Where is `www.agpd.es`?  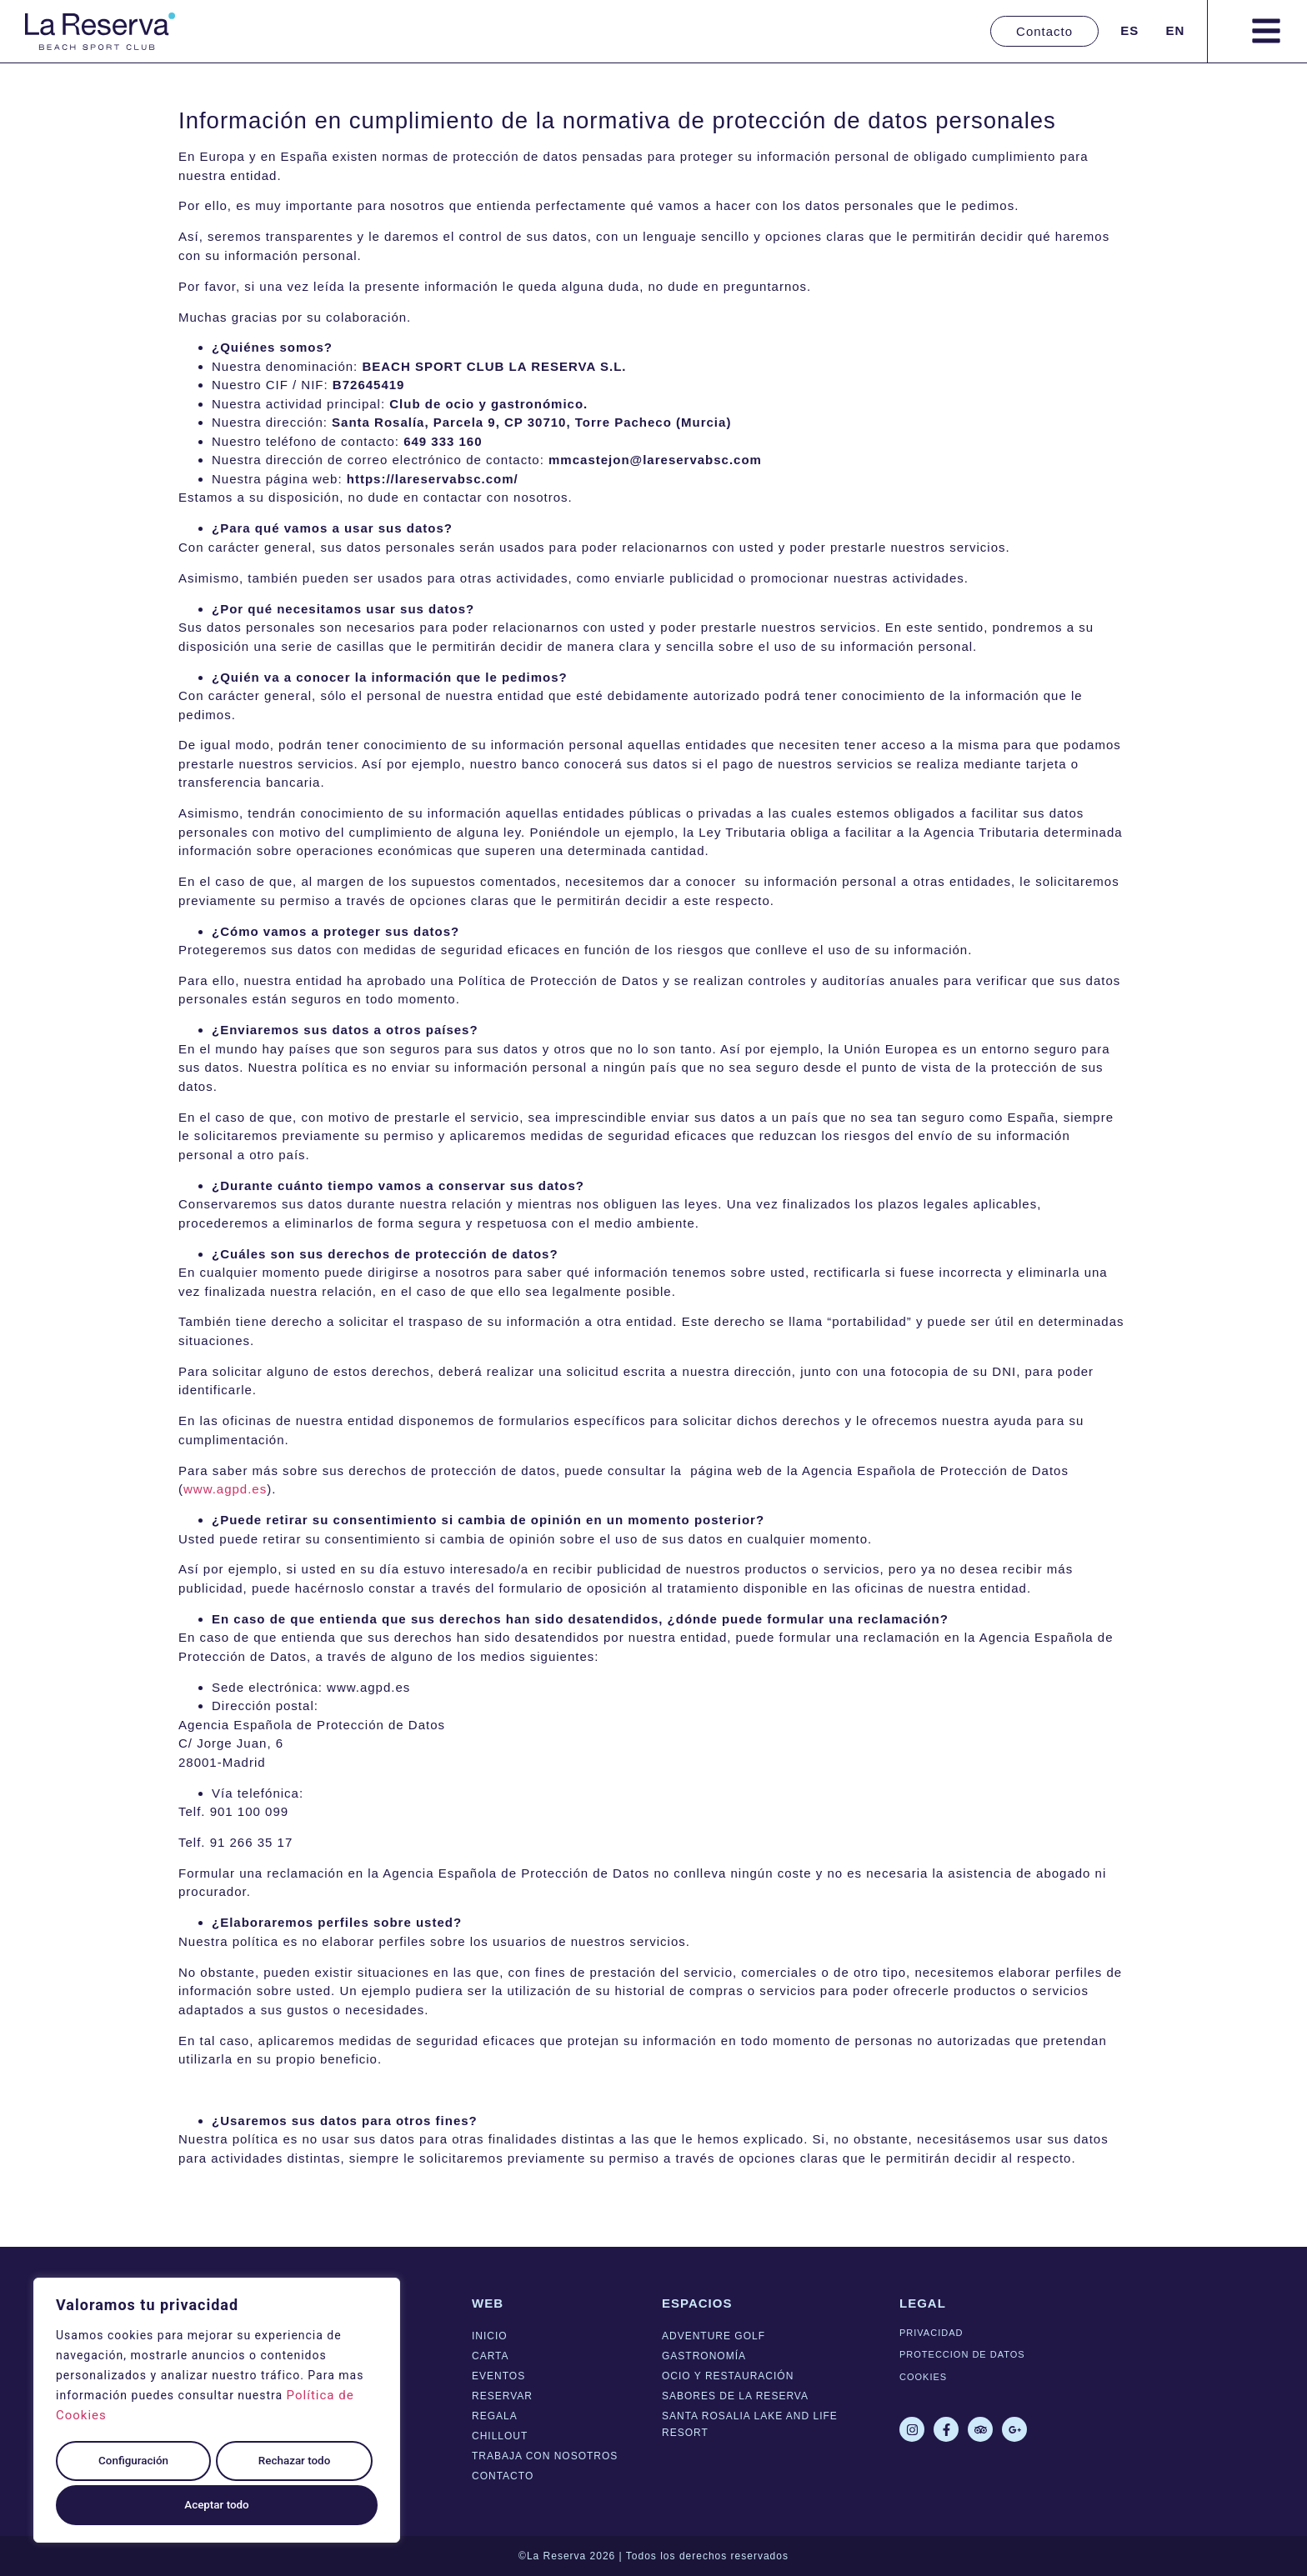
www.agpd.es is located at coordinates (225, 1489).